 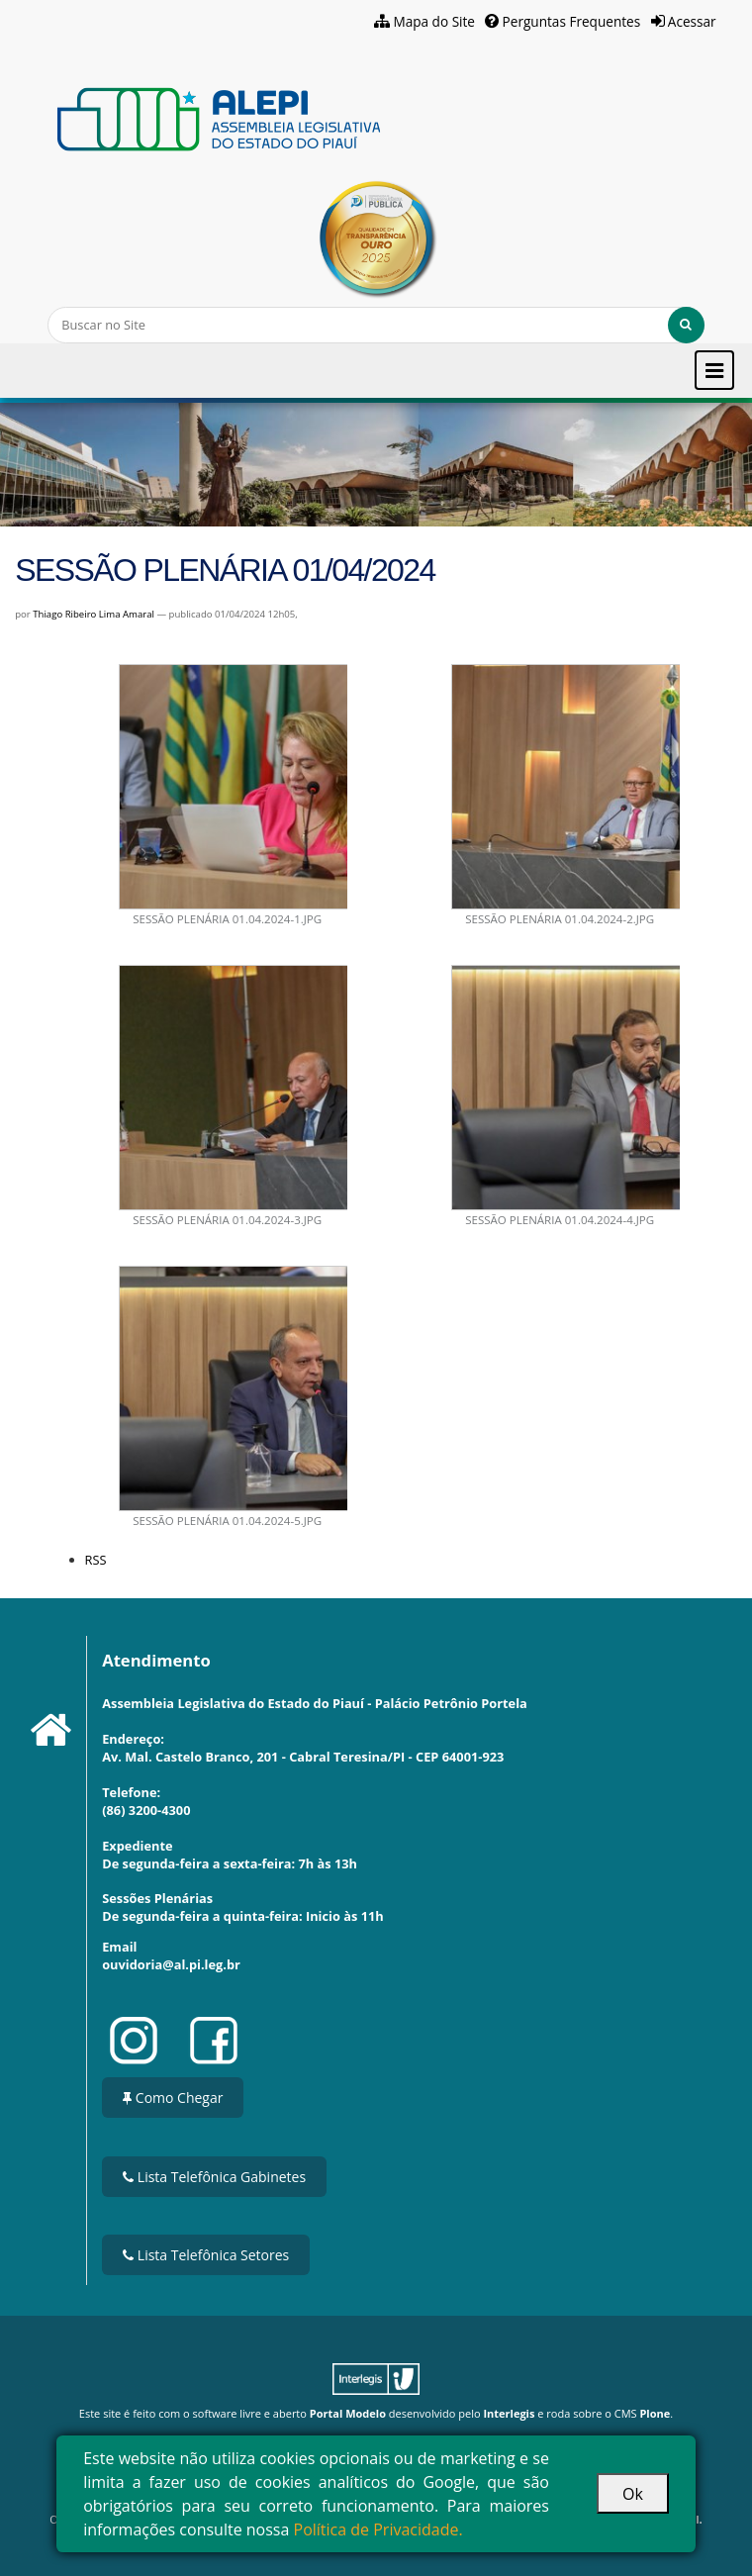 What do you see at coordinates (93, 614) in the screenshot?
I see `Thiago Ribeiro Lima Amaral` at bounding box center [93, 614].